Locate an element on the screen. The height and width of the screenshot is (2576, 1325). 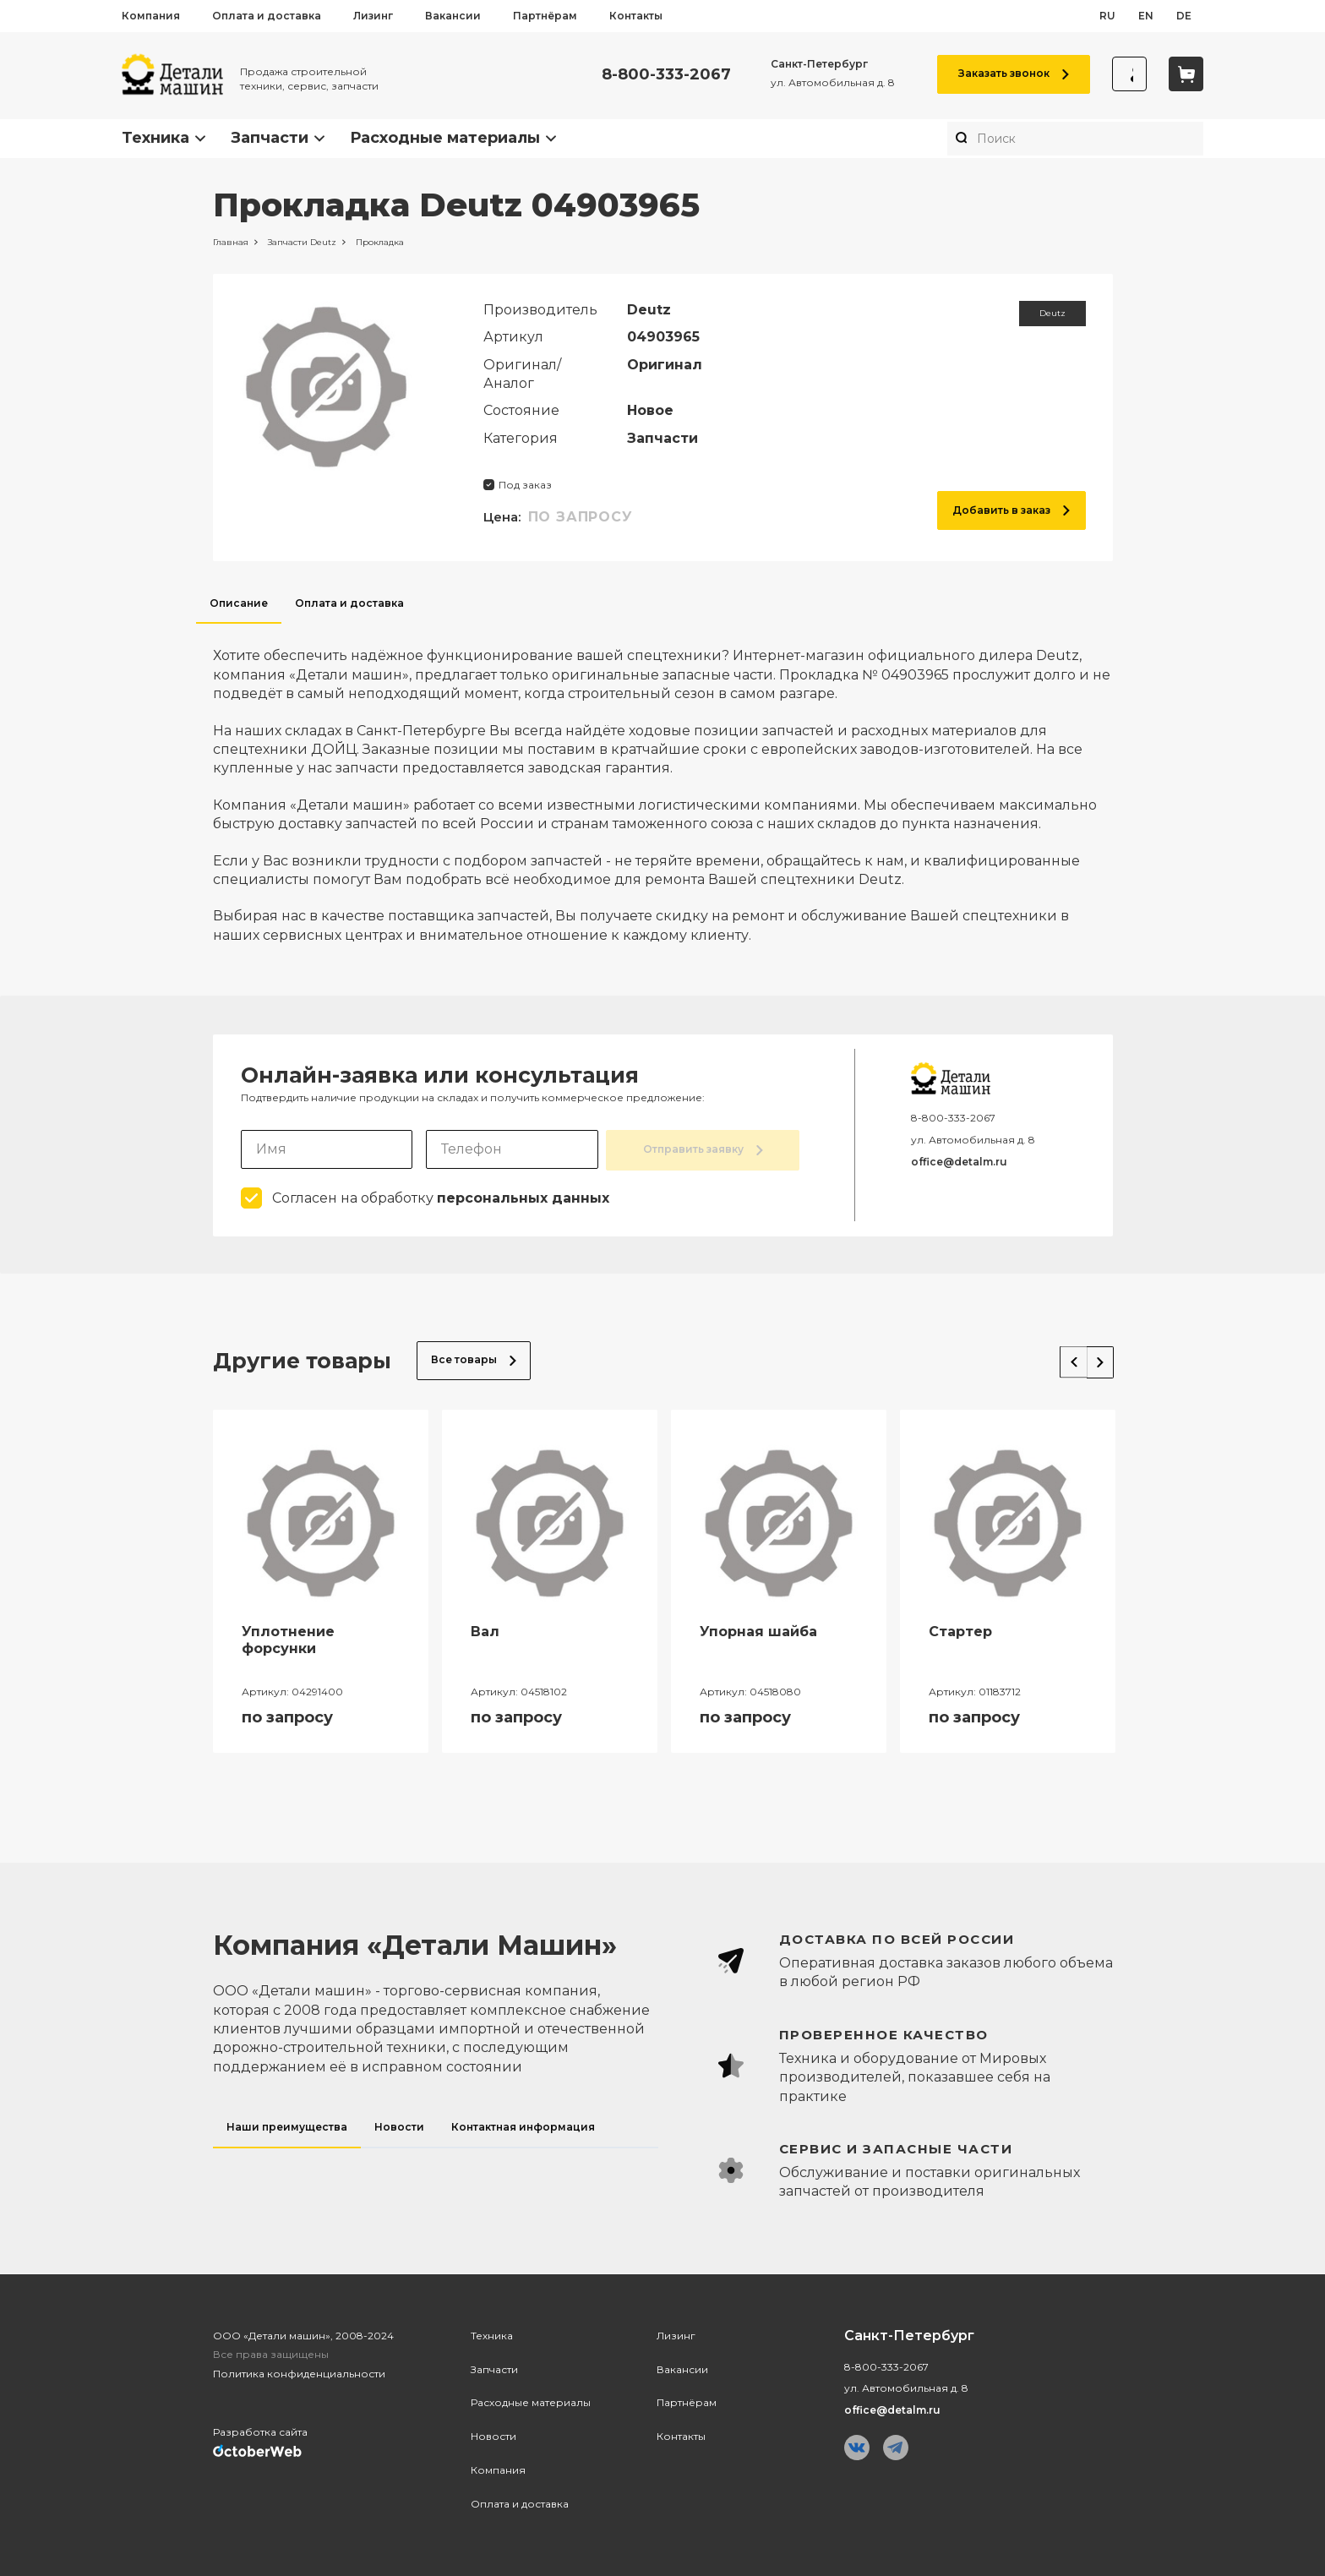
office@detalm.ru is located at coordinates (959, 1161).